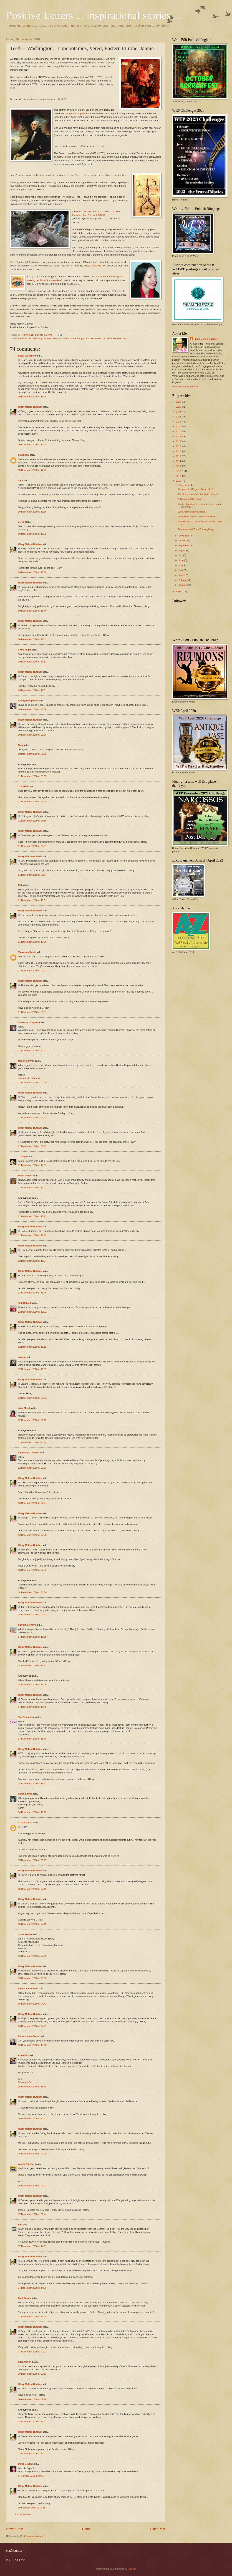  I want to click on Betsy Wuebker, so click(26, 355).